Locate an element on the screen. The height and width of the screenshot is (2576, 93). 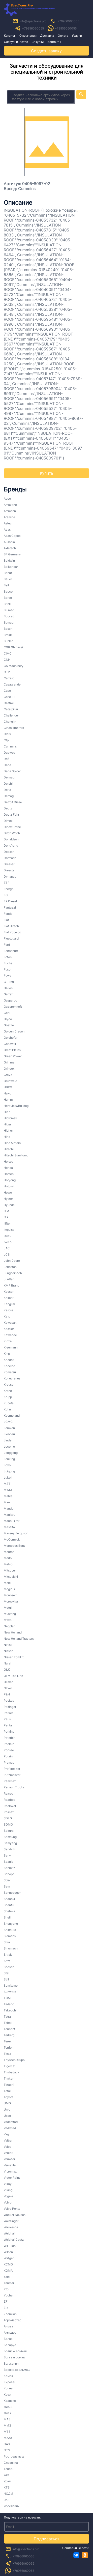
MST is located at coordinates (7, 1484).